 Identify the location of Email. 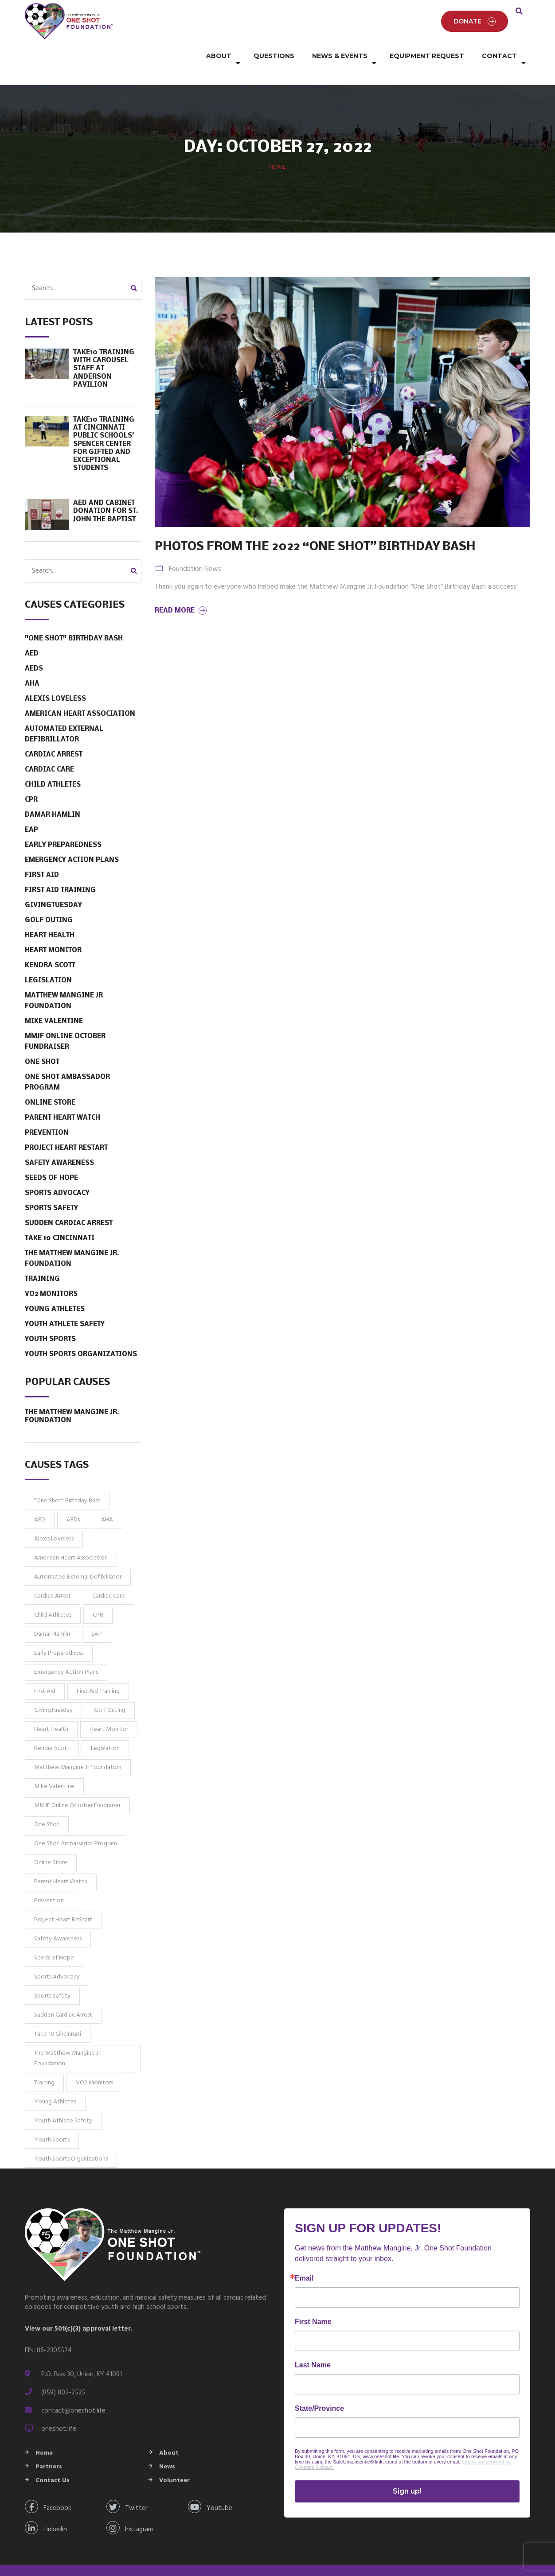
(304, 2257).